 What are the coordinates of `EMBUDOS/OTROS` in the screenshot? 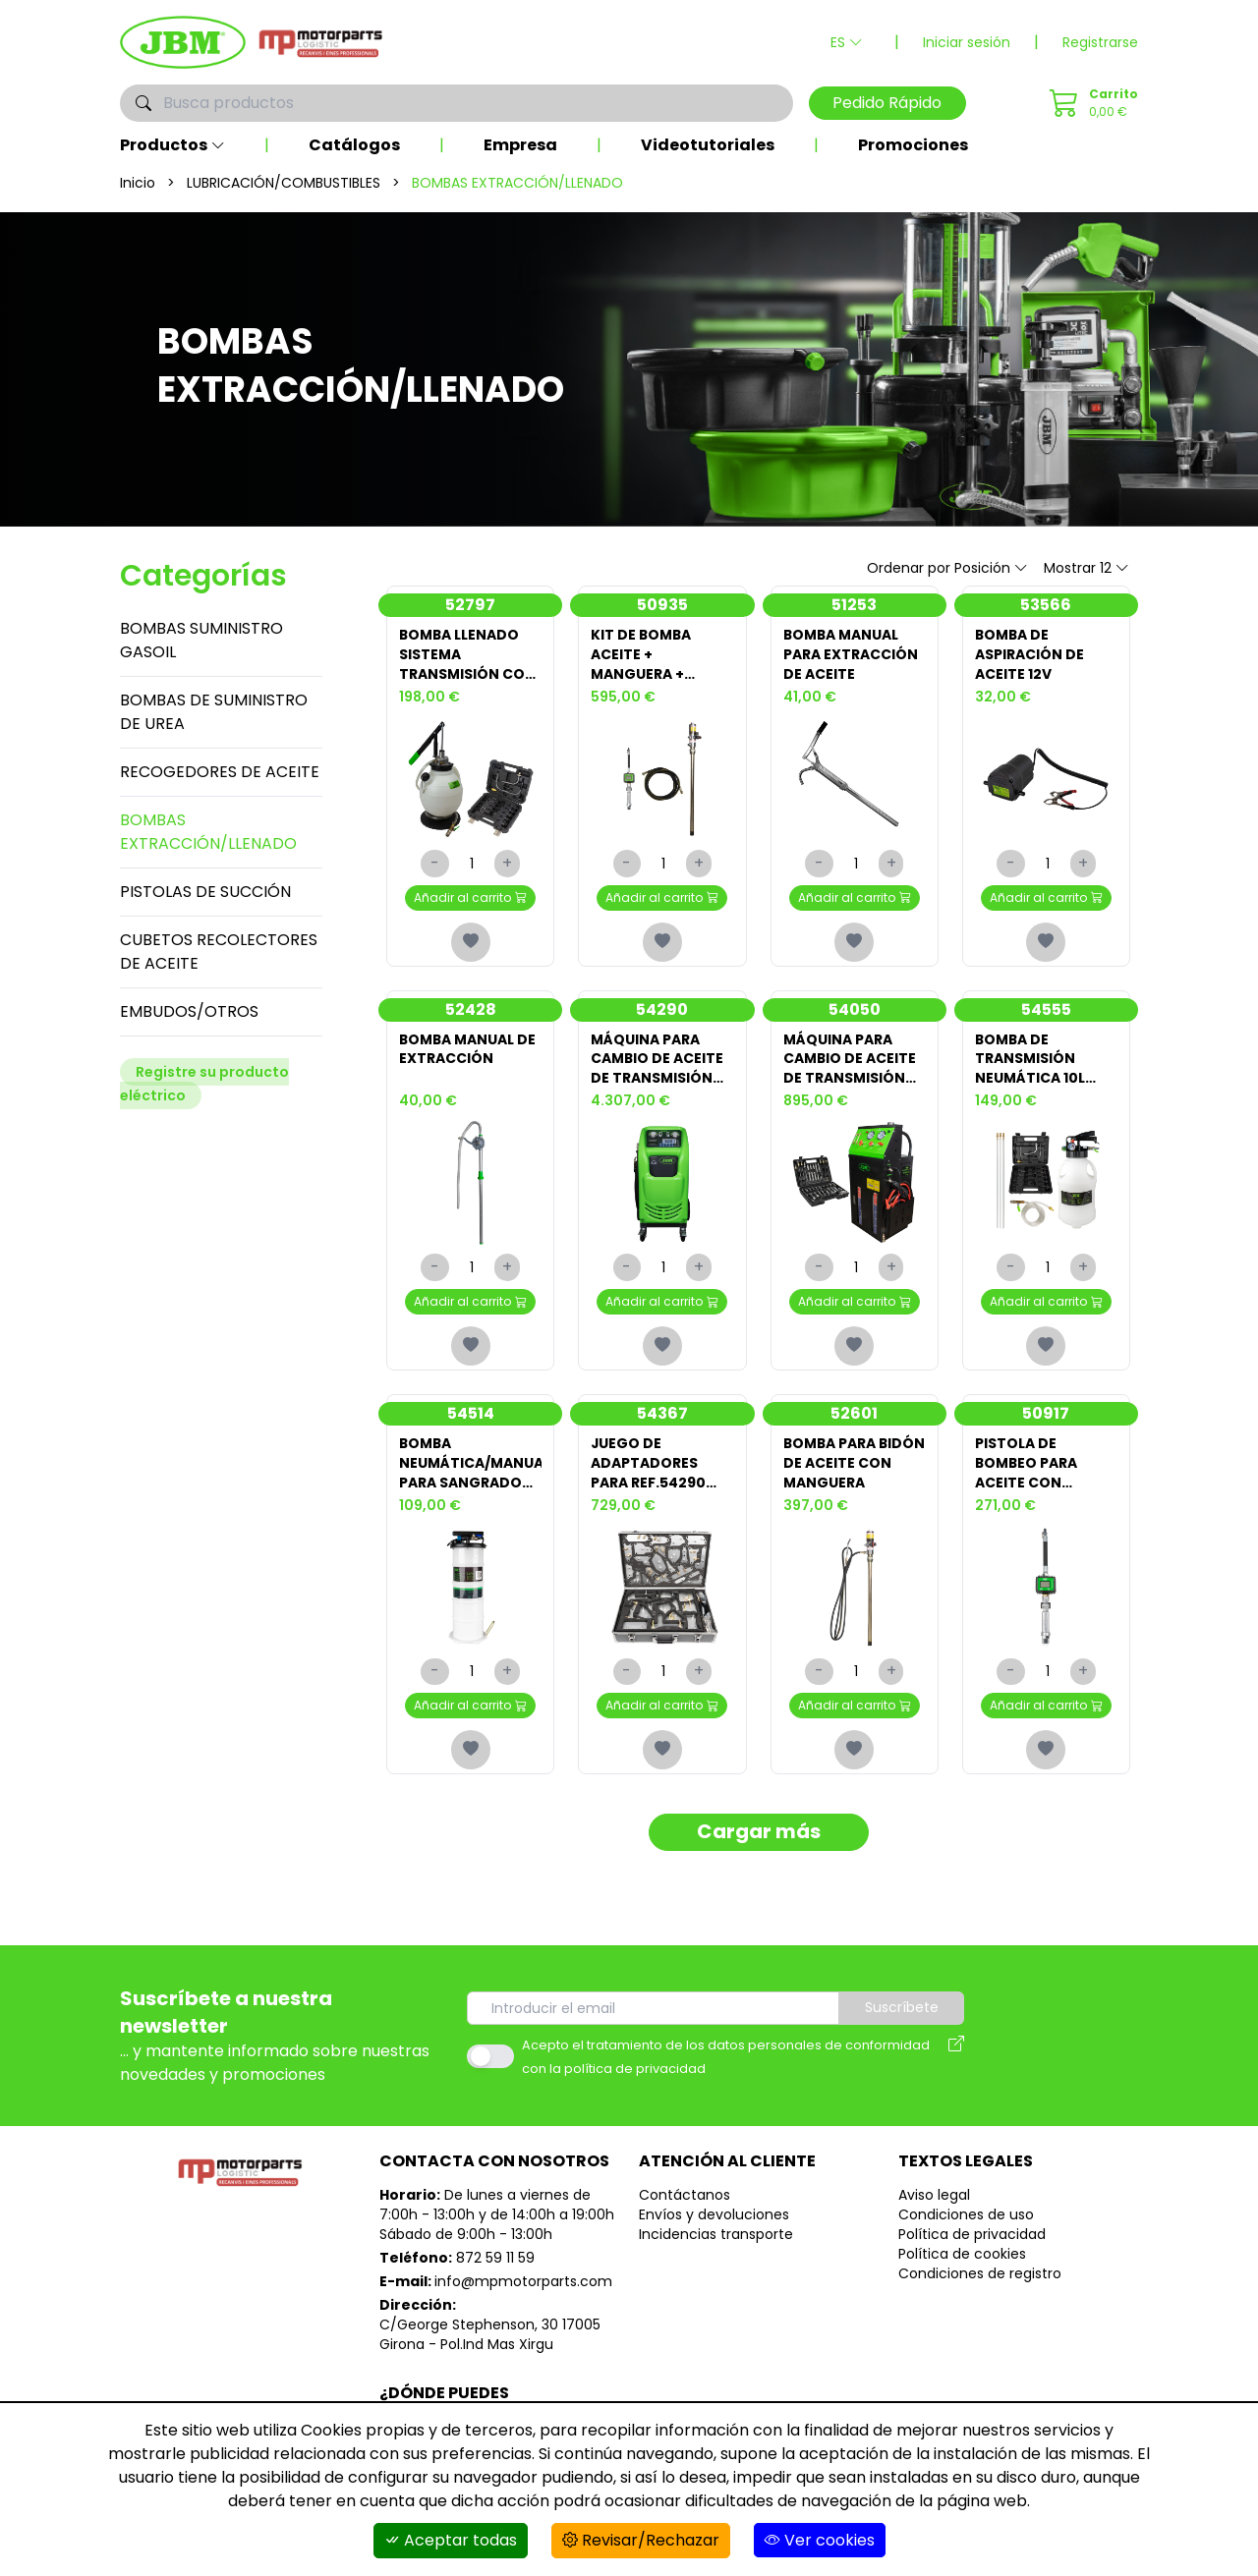 It's located at (189, 1011).